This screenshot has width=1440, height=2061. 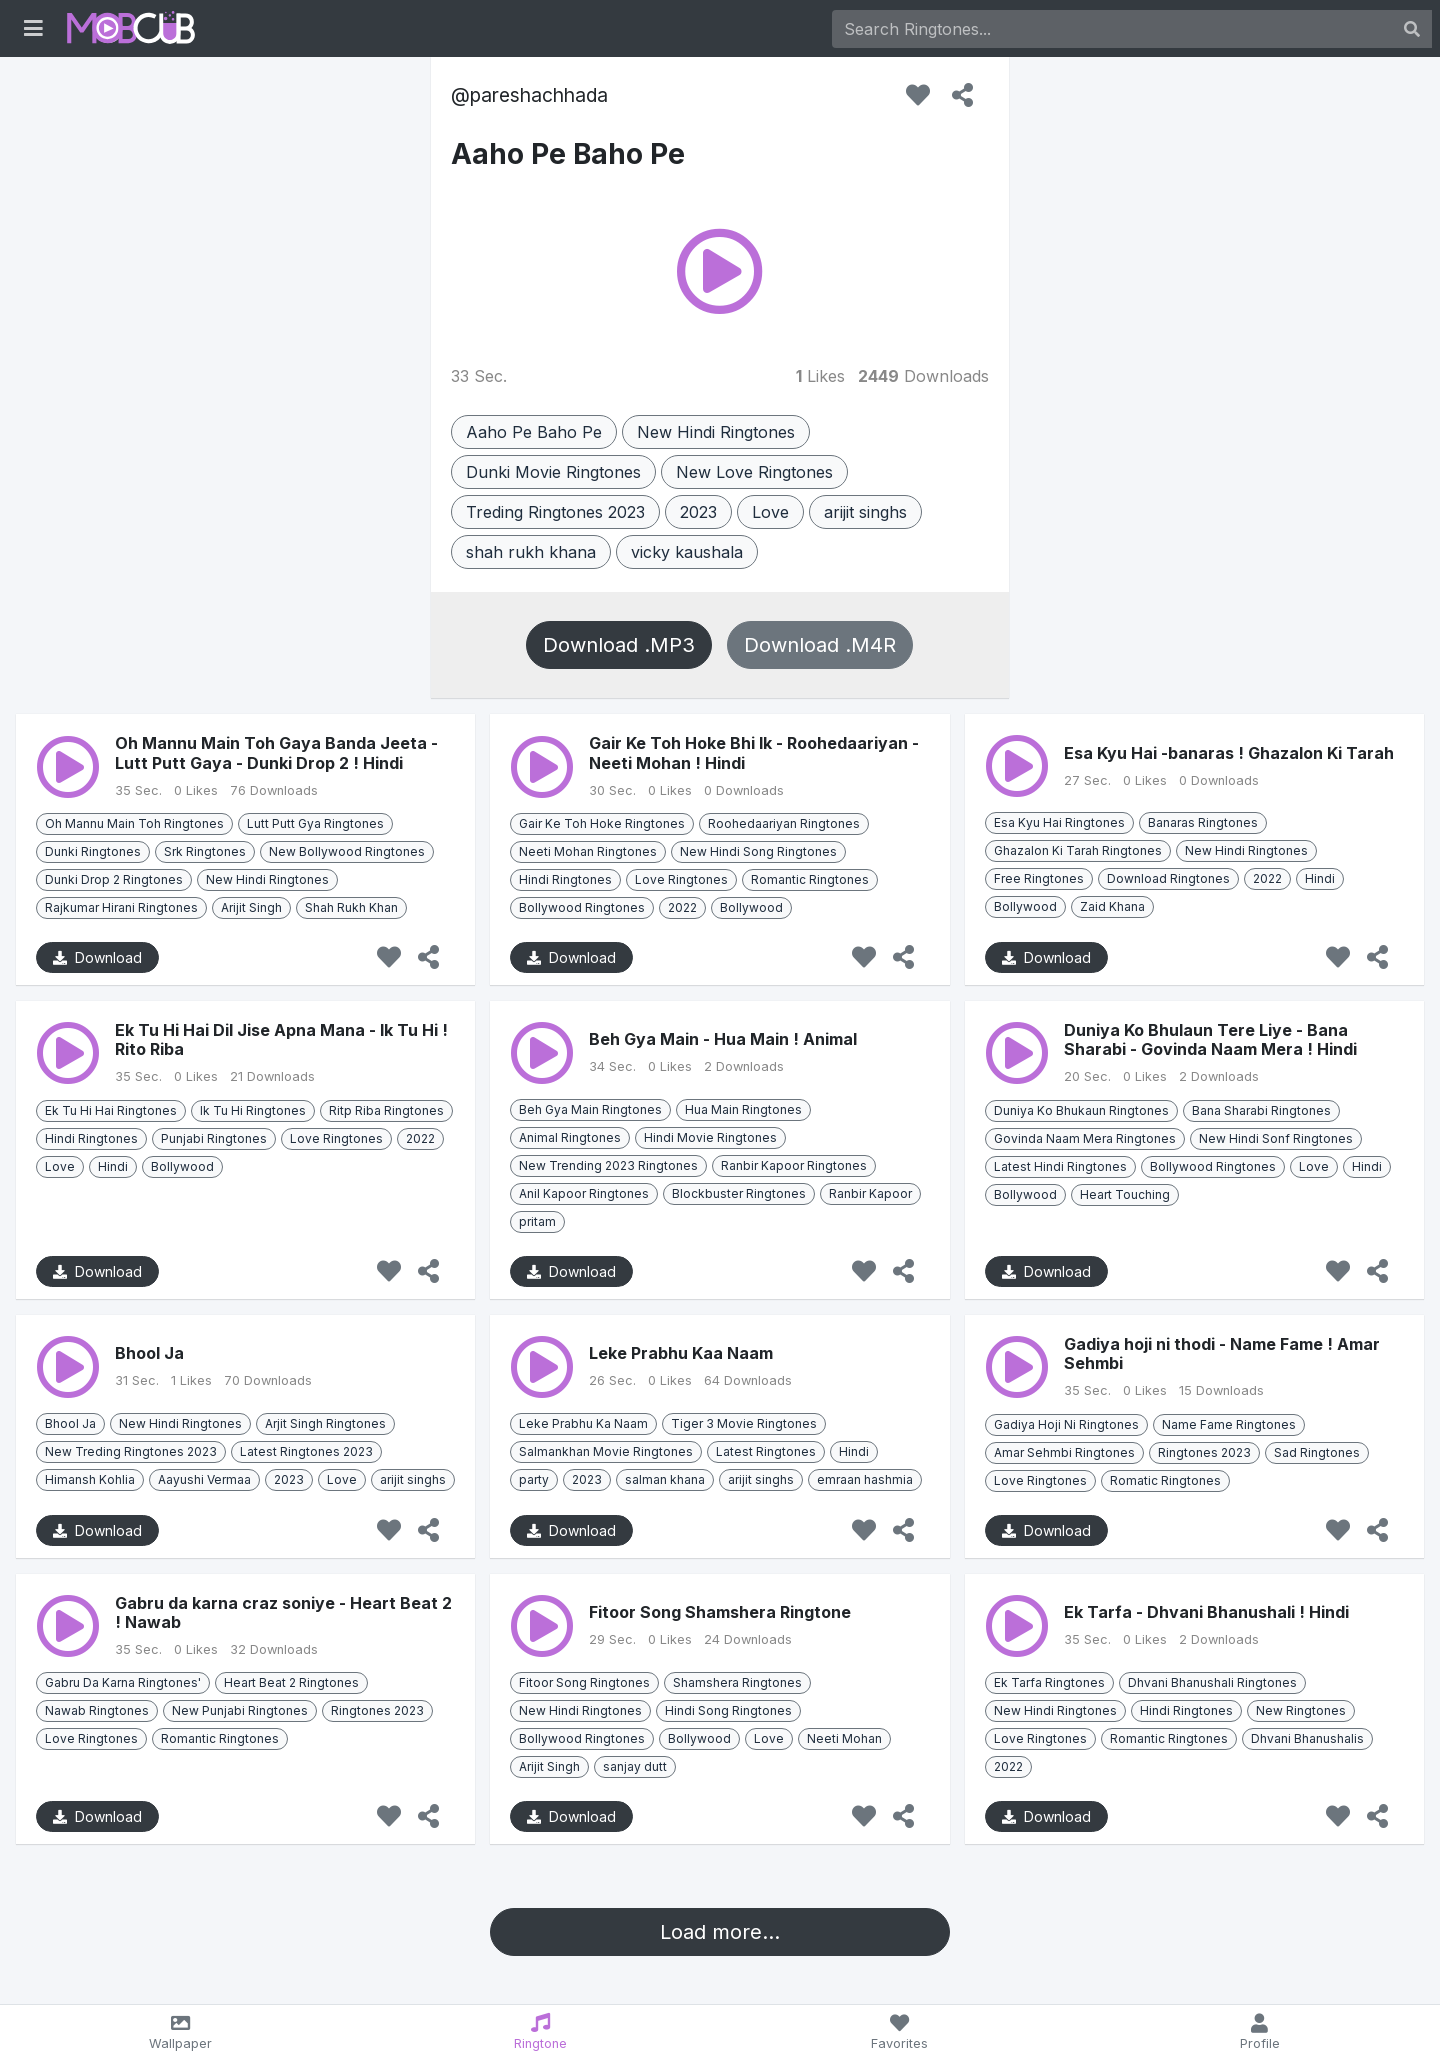 I want to click on Shamshera Ringtones, so click(x=737, y=1682).